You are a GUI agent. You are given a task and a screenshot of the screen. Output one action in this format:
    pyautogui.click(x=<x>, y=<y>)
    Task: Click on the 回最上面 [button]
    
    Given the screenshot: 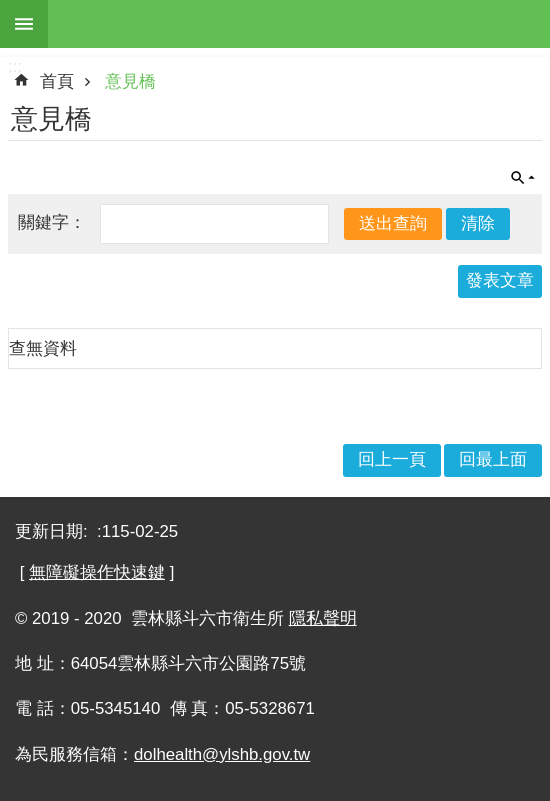 What is the action you would take?
    pyautogui.click(x=493, y=459)
    